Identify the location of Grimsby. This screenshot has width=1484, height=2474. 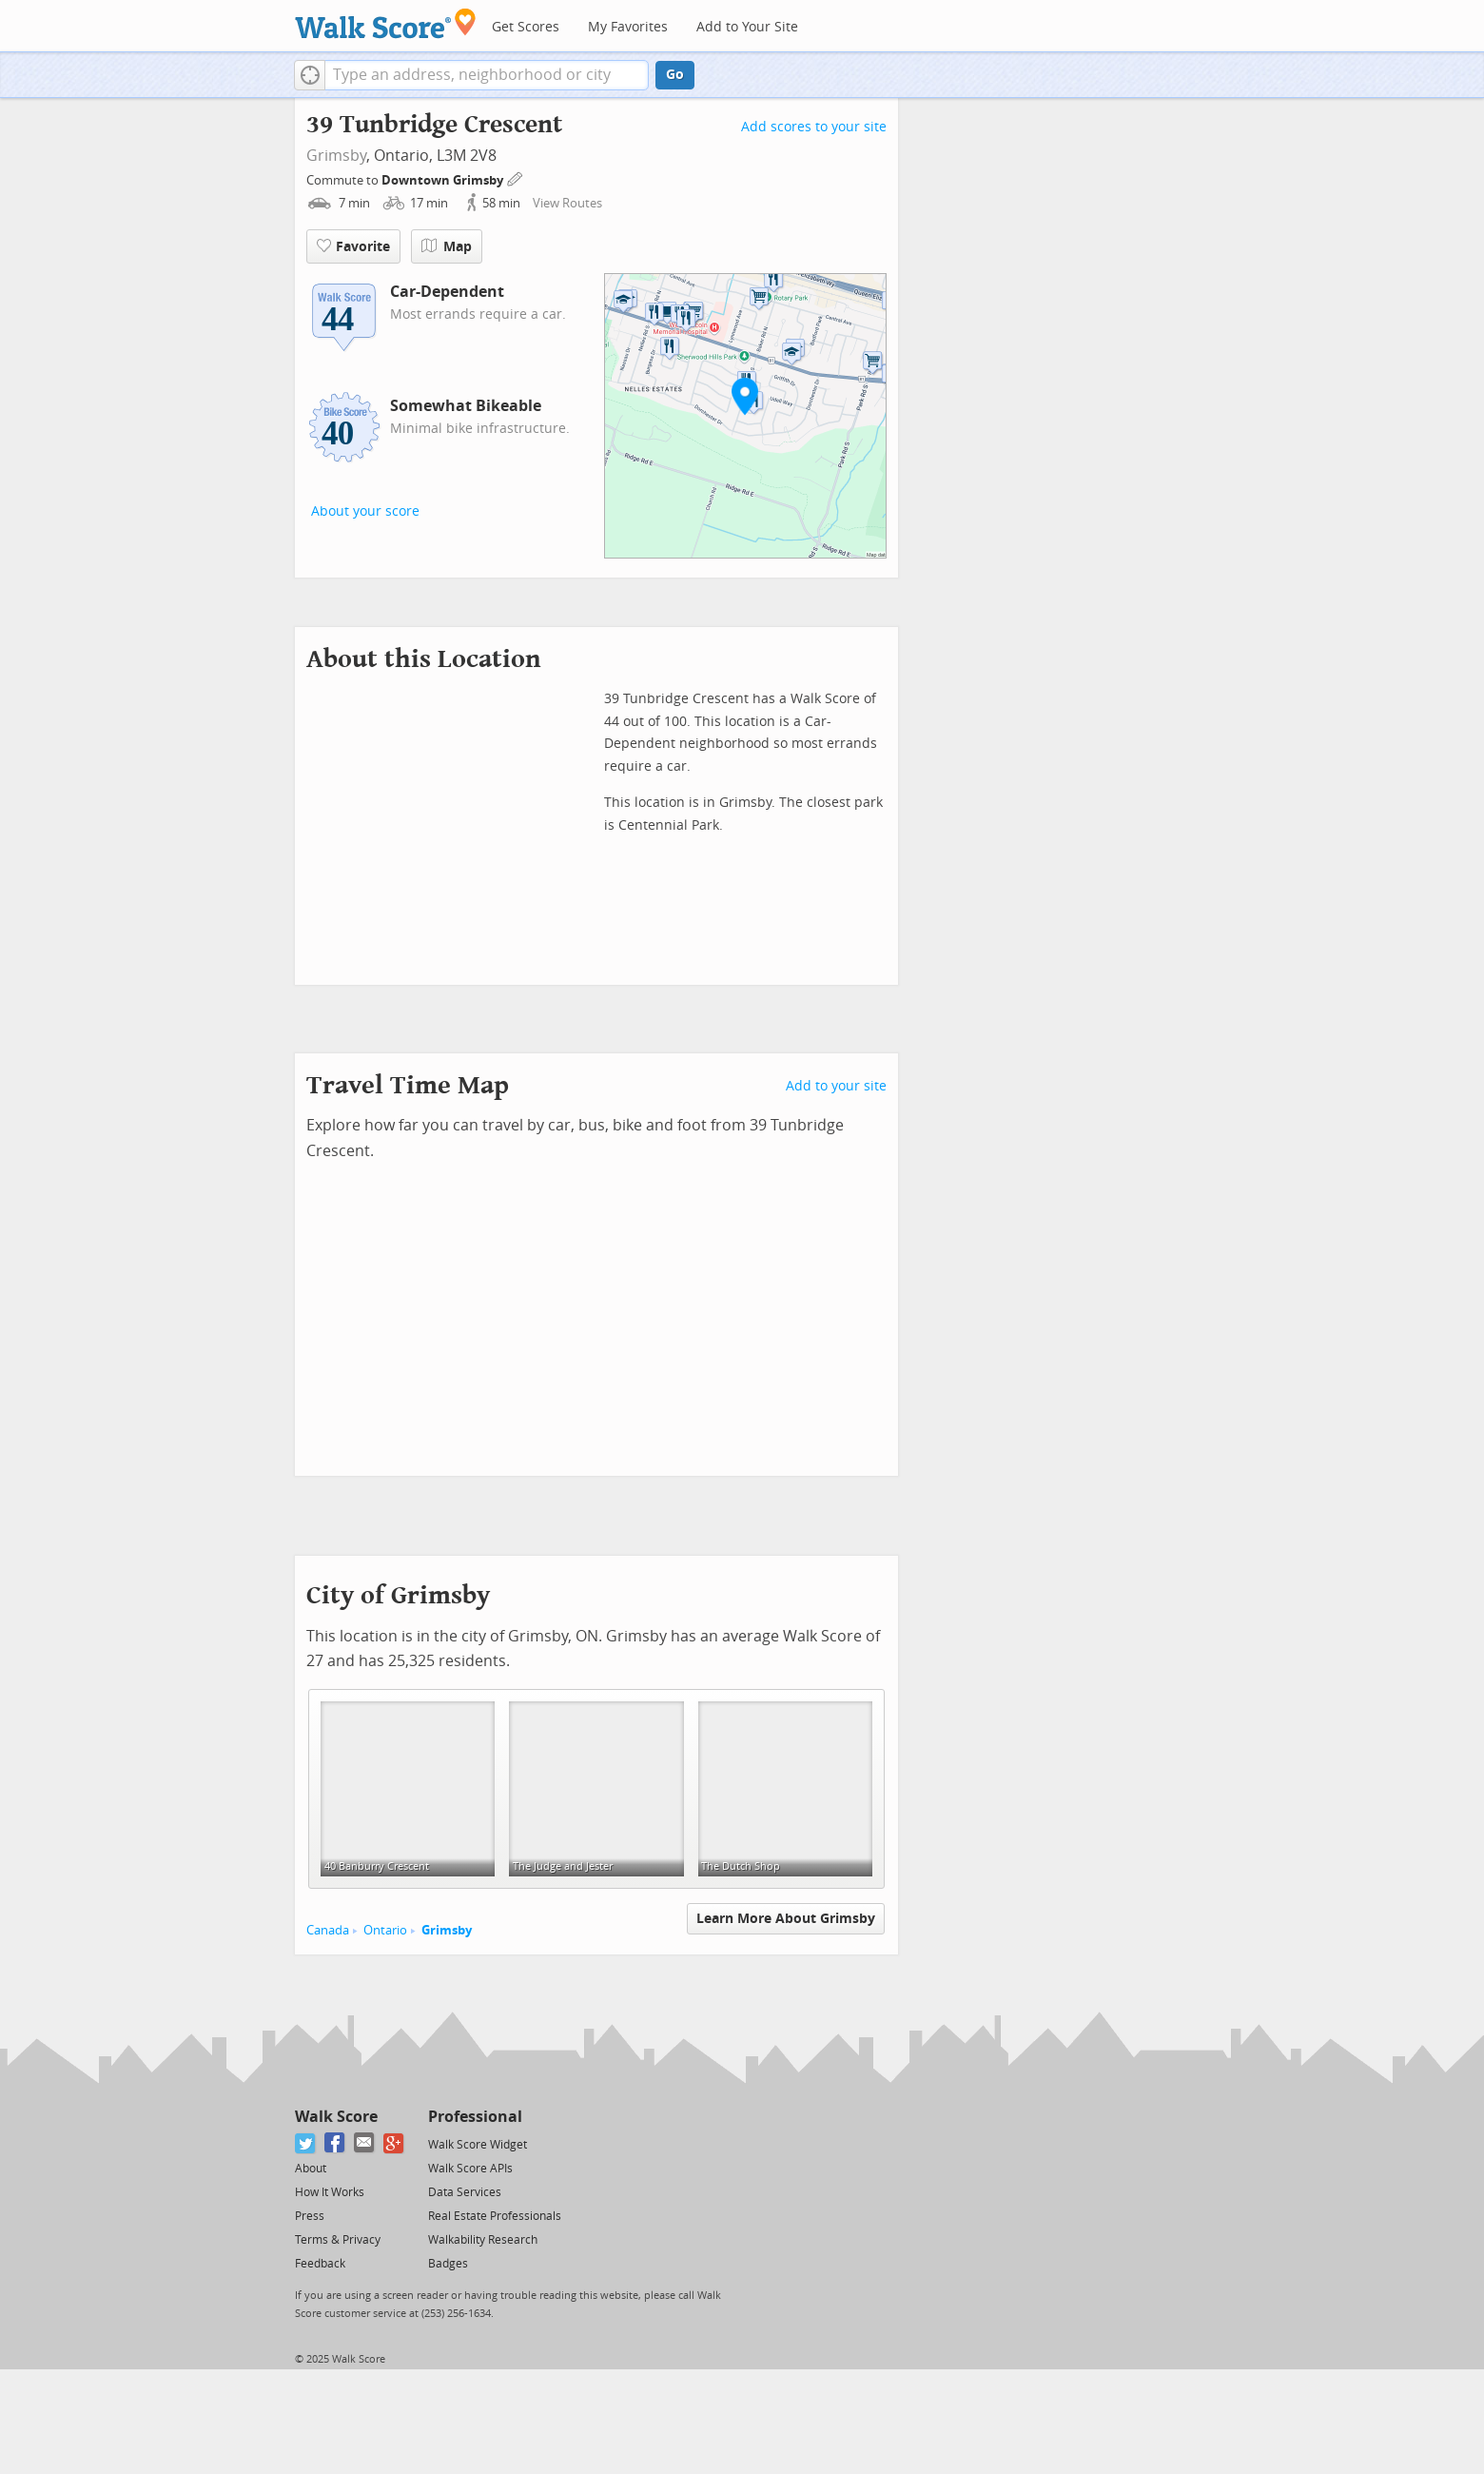
(336, 156).